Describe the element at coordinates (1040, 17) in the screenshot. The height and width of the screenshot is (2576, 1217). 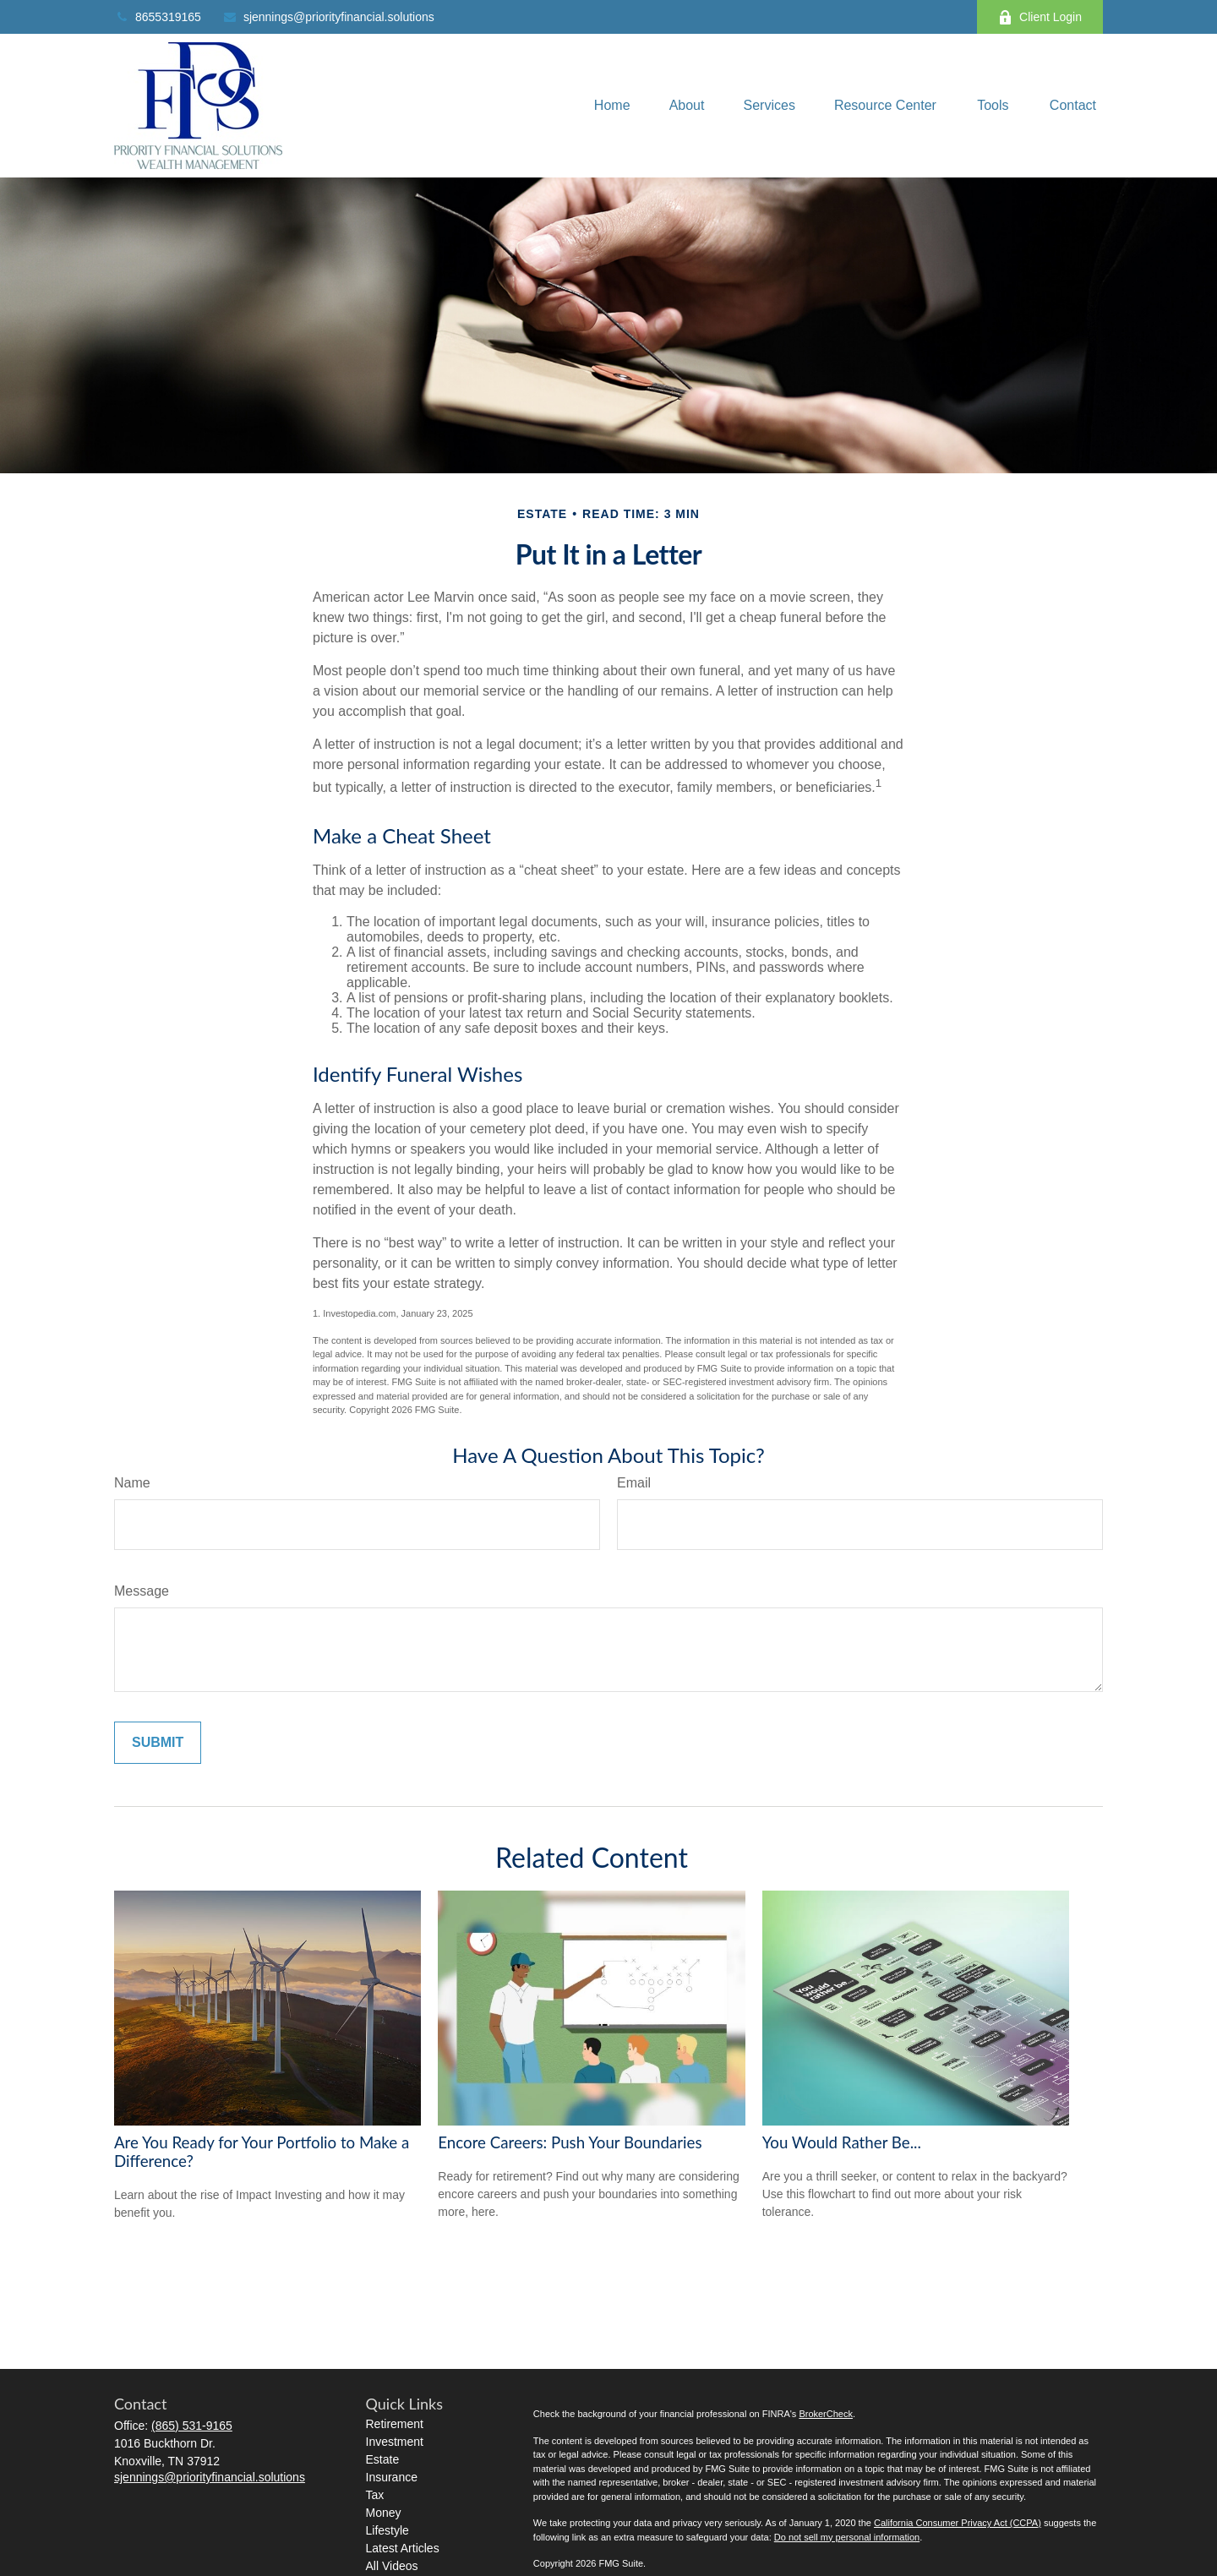
I see `Client Login` at that location.